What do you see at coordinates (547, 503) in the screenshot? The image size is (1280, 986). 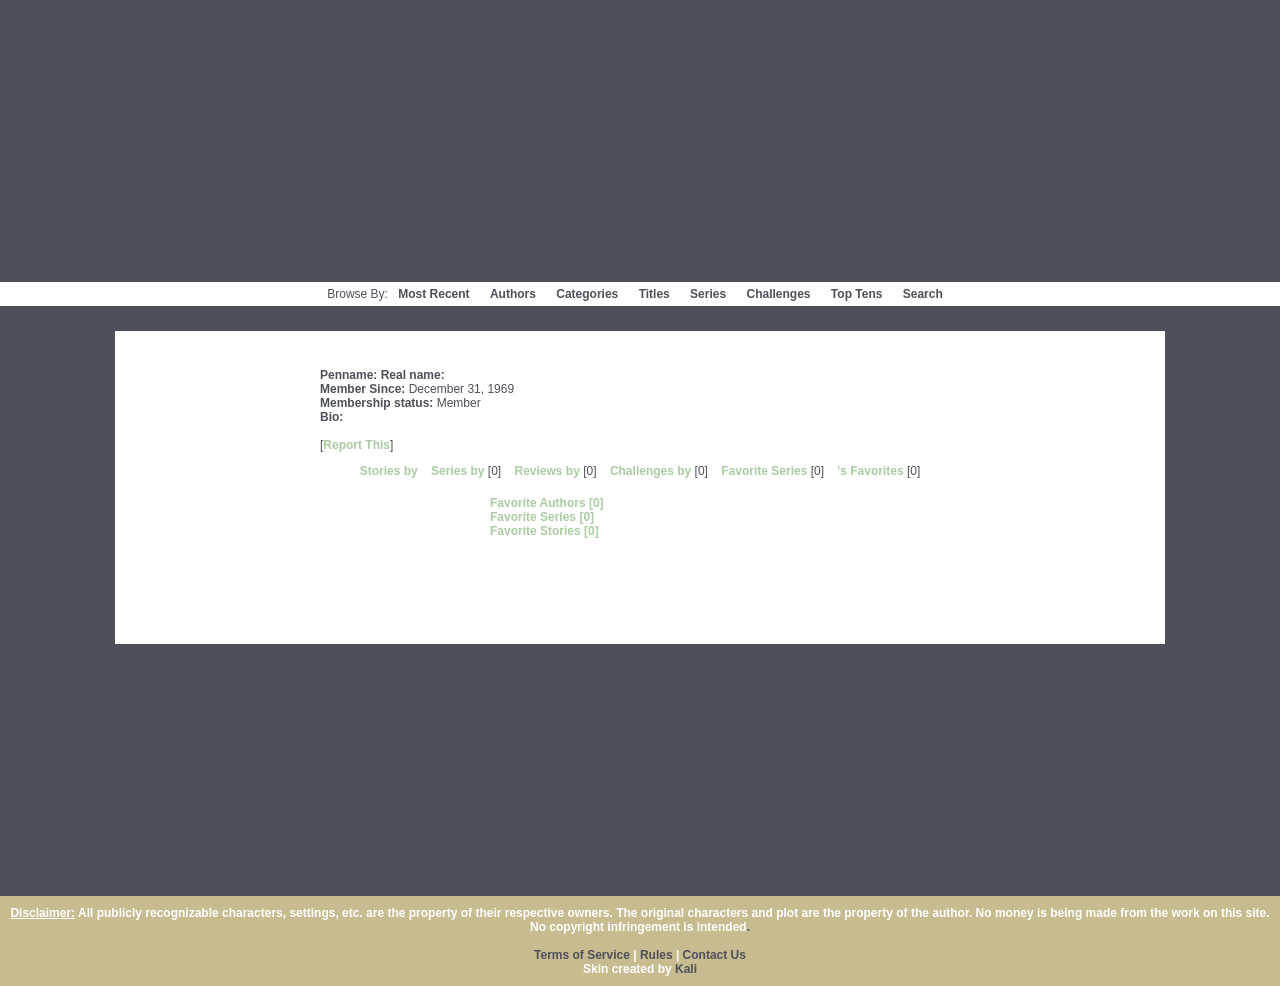 I see `Favorite Authors [0]` at bounding box center [547, 503].